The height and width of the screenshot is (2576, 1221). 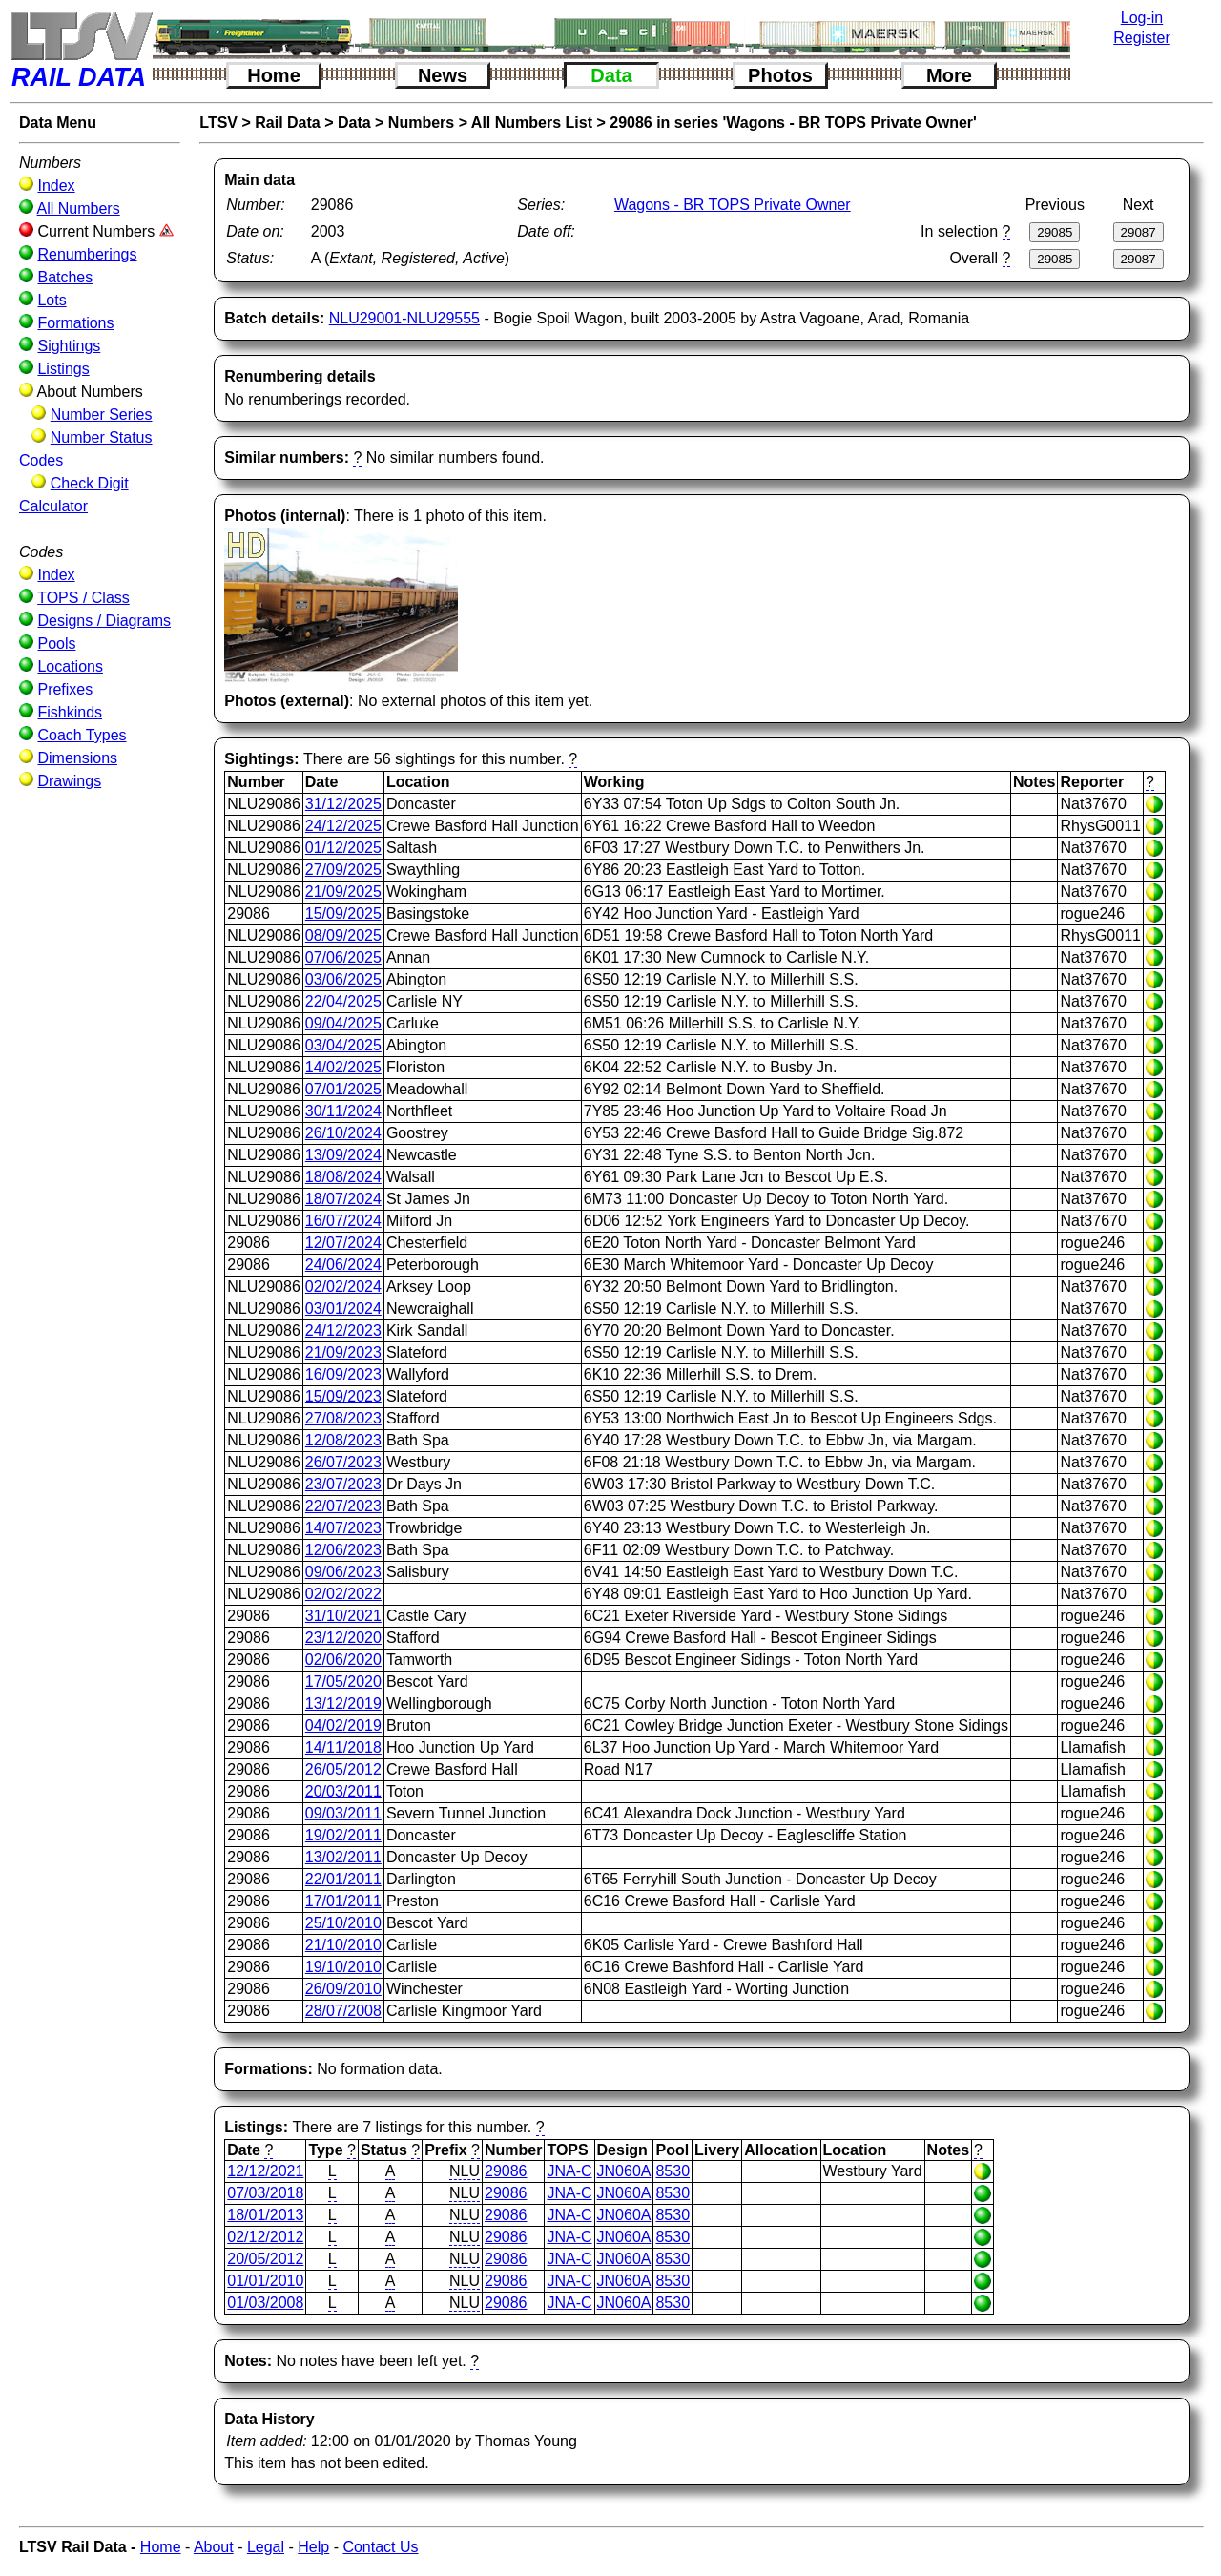 I want to click on 31/12/2025, so click(x=343, y=804).